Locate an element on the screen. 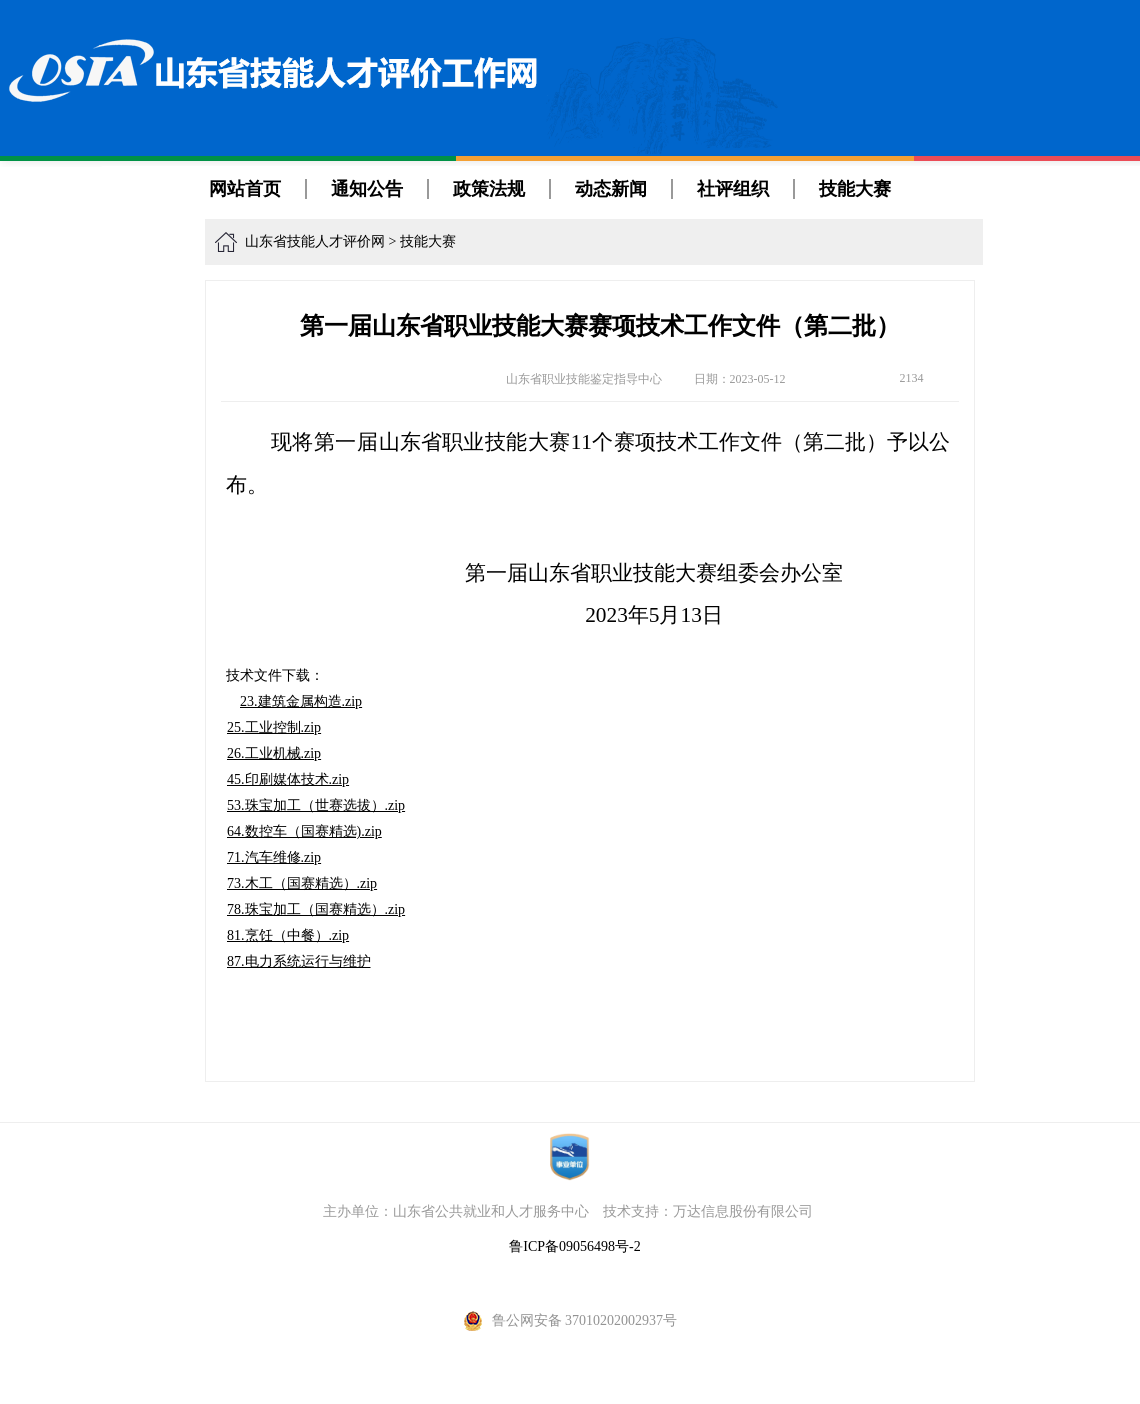  社评组织 is located at coordinates (733, 189).